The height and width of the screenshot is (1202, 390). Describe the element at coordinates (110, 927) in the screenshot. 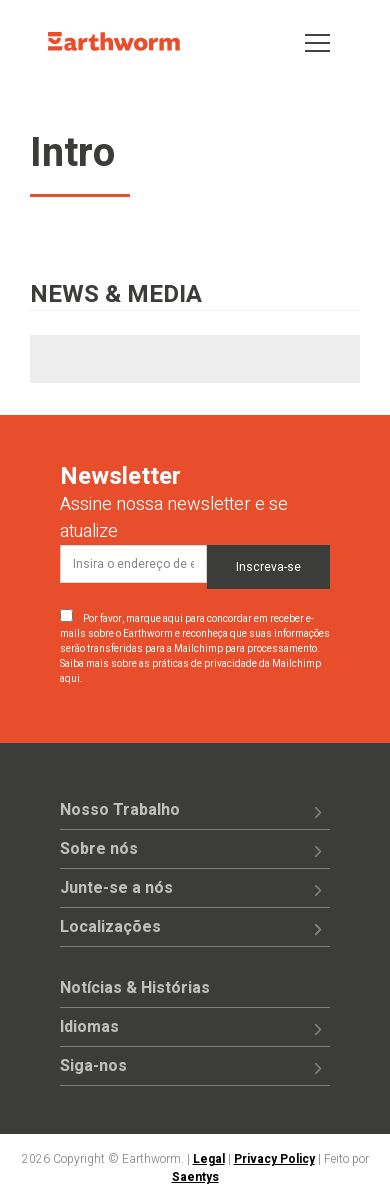

I see `Localizações` at that location.